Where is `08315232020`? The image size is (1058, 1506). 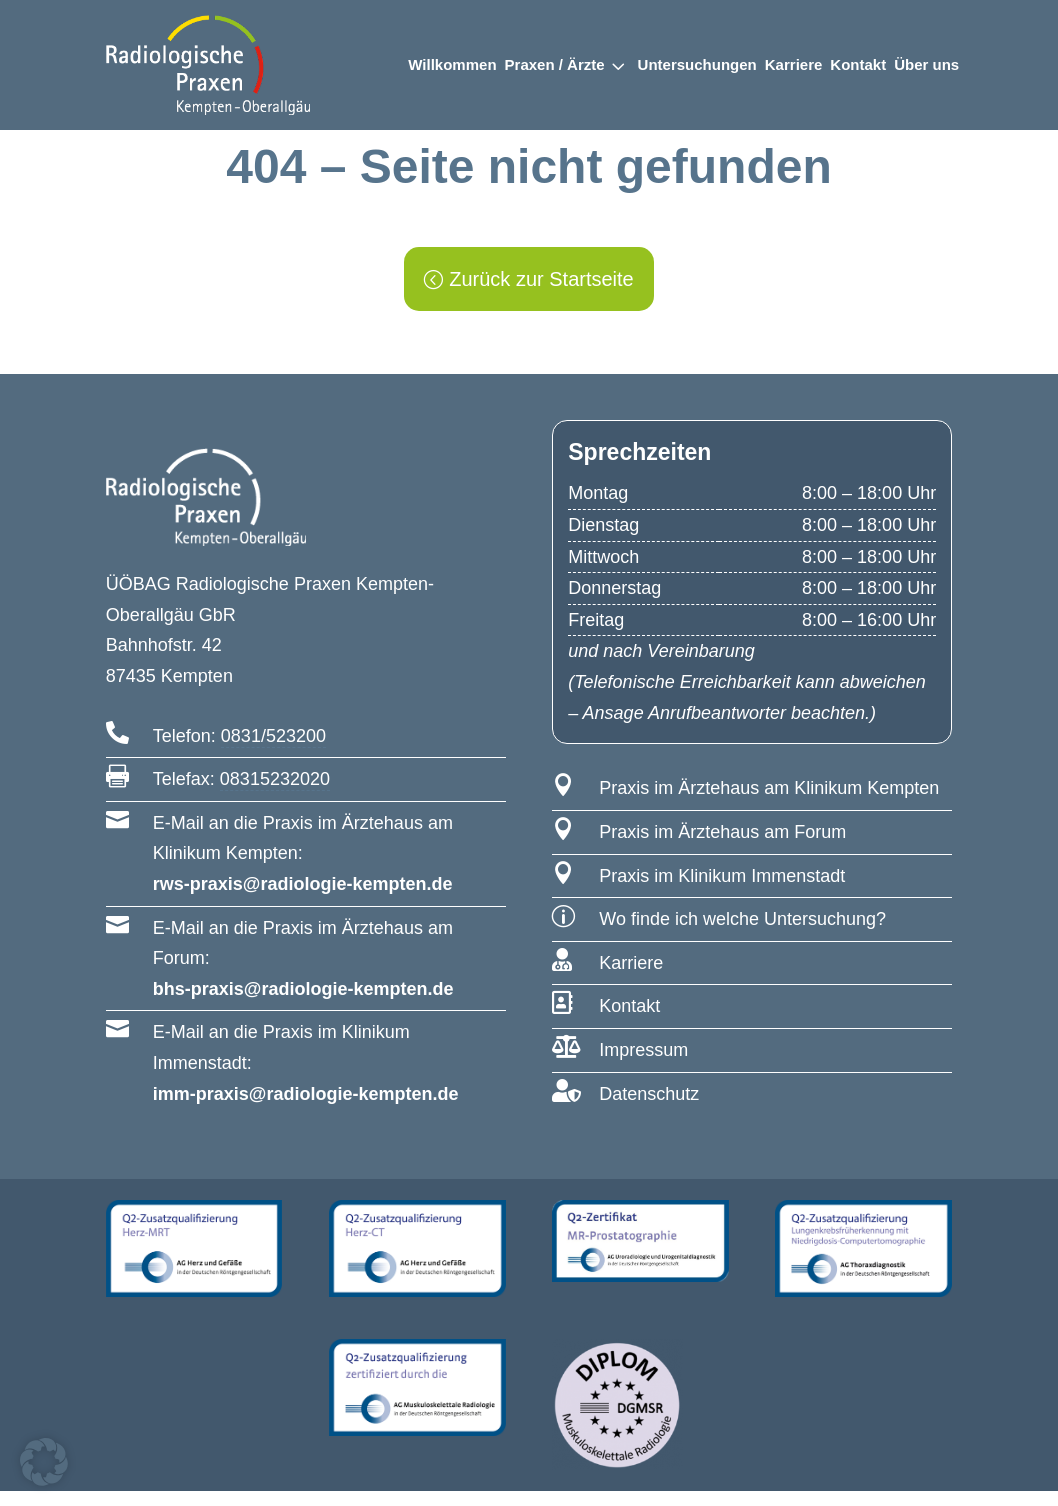
08315232020 is located at coordinates (275, 794).